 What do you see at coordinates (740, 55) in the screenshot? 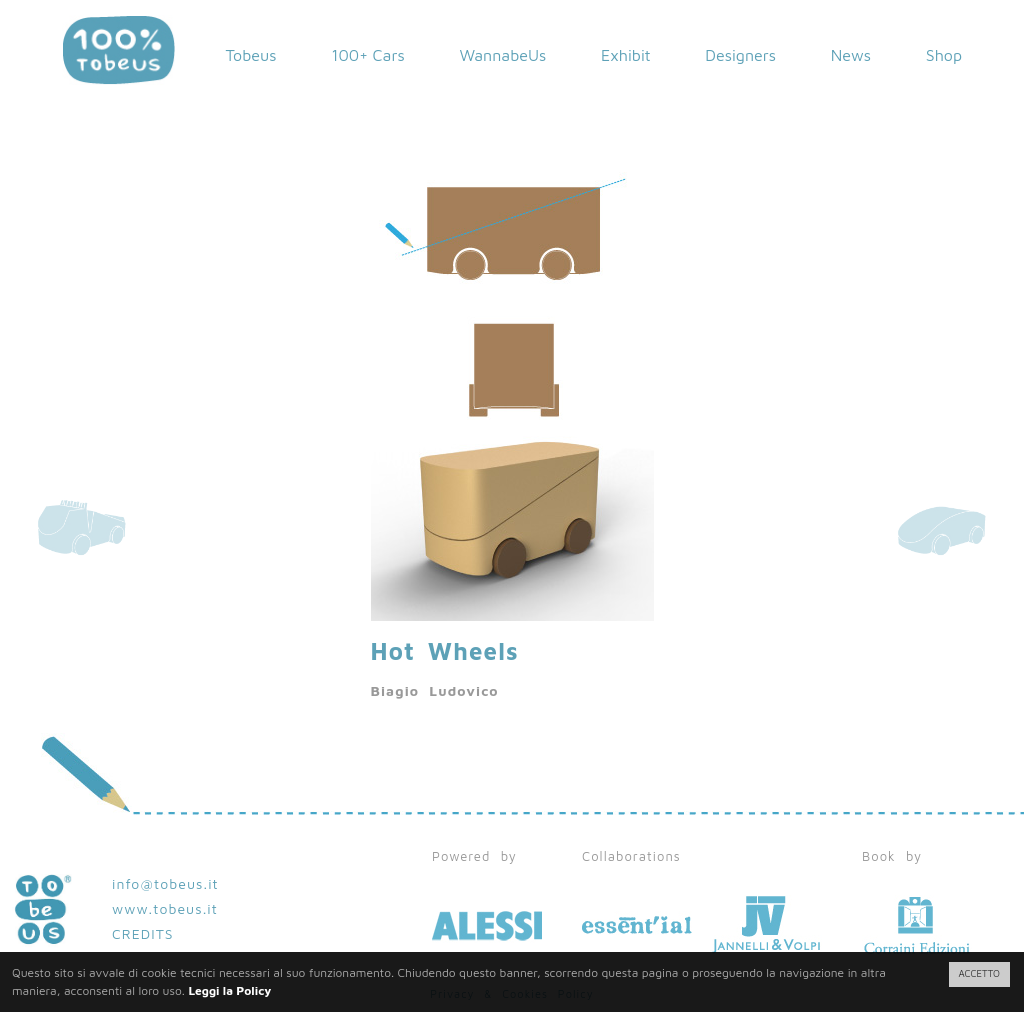
I see `Designers` at bounding box center [740, 55].